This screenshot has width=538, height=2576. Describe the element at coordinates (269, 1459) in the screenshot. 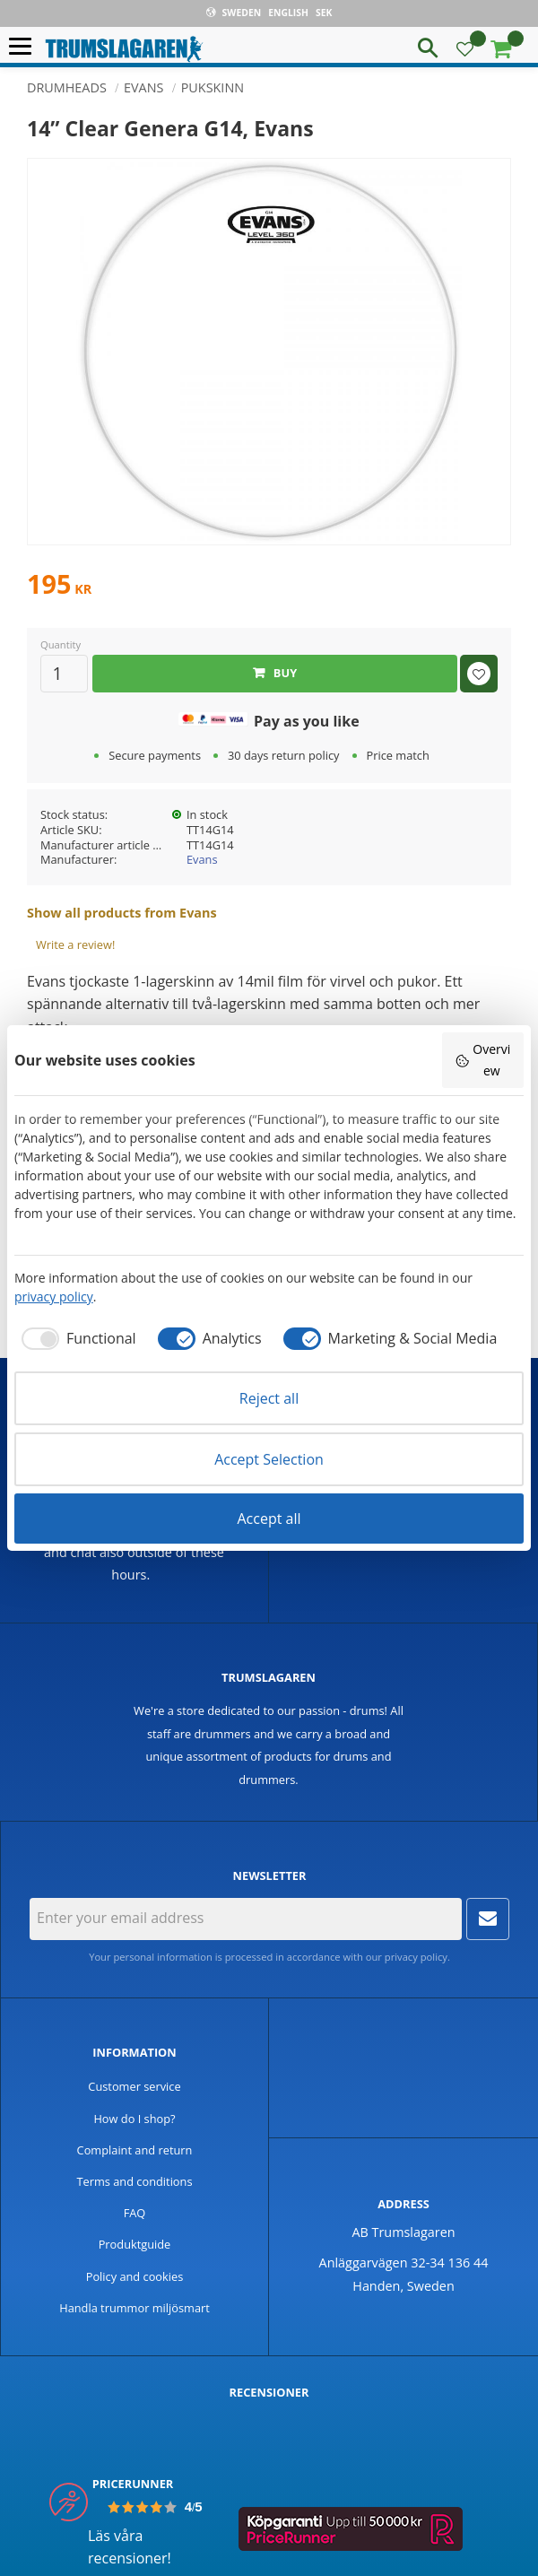

I see `Accept Selection` at that location.